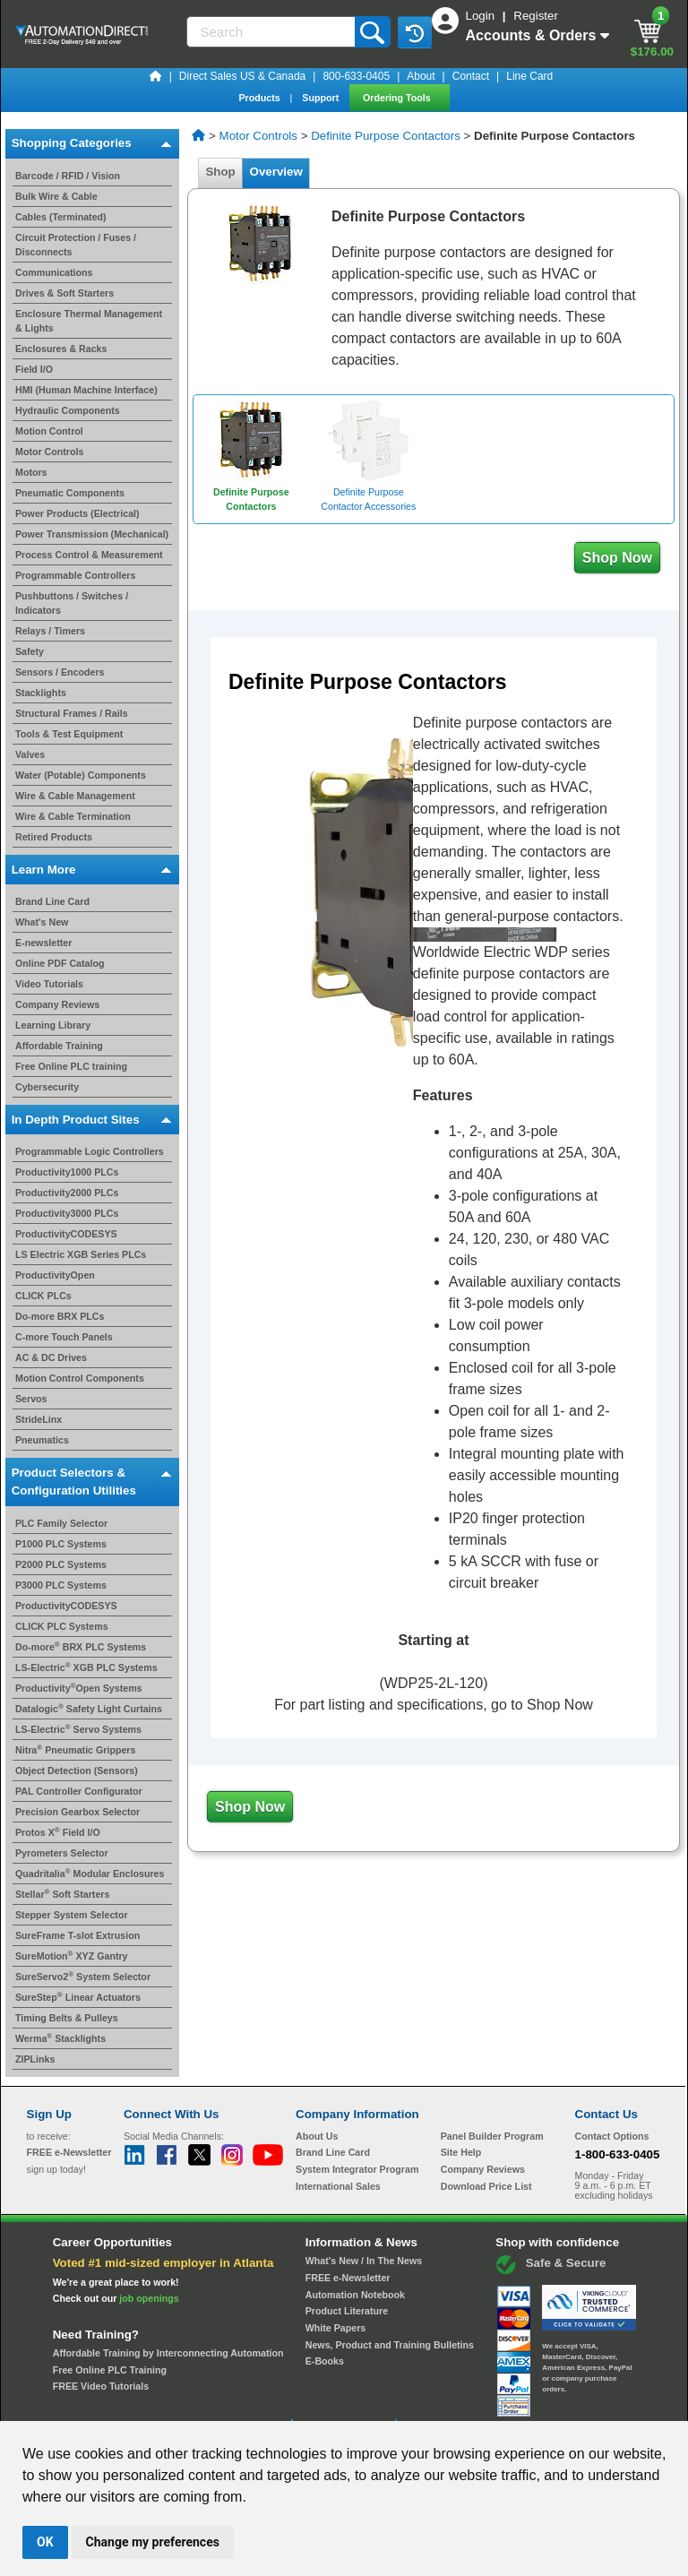 This screenshot has height=2576, width=688. I want to click on Protos X Field I/O, so click(57, 1832).